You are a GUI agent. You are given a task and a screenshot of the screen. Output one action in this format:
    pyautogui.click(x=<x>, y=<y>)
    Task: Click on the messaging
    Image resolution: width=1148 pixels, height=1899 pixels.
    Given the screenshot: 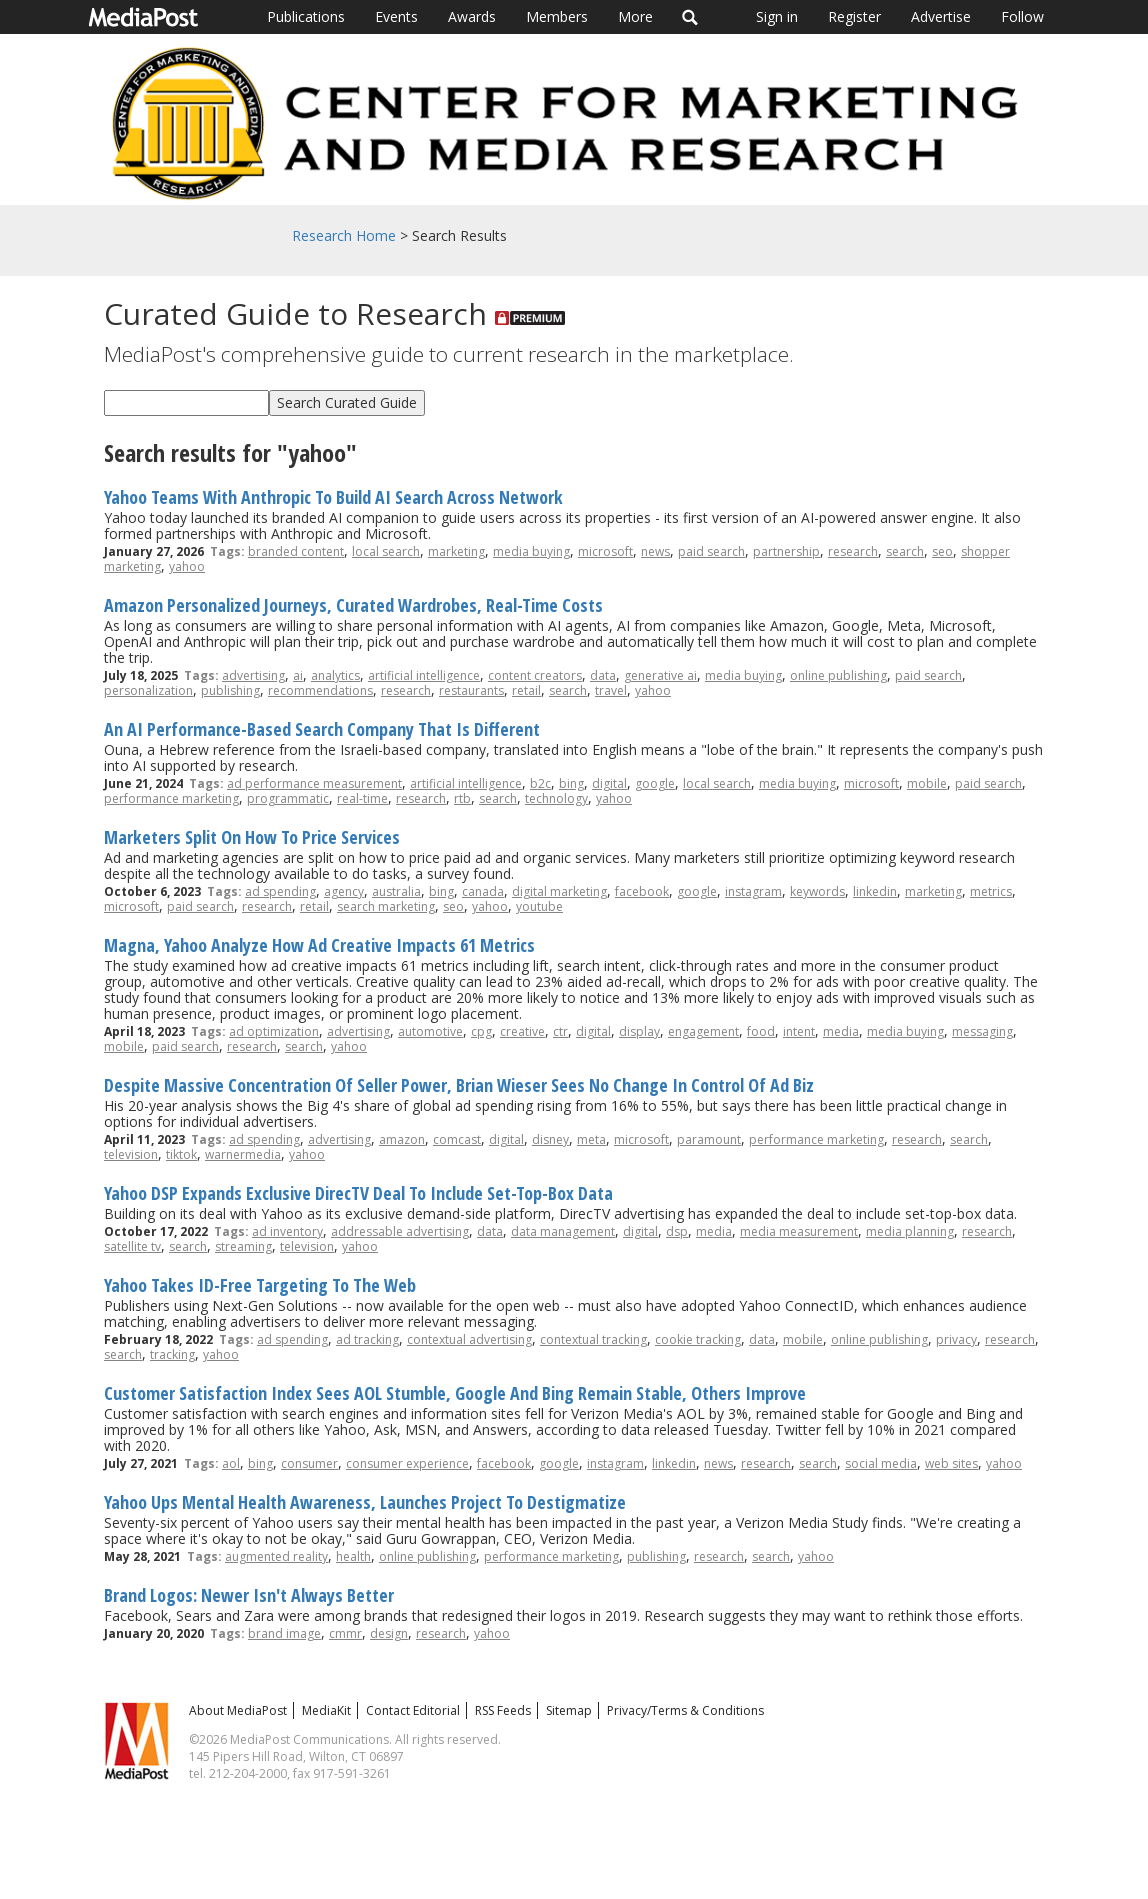 What is the action you would take?
    pyautogui.click(x=982, y=1031)
    